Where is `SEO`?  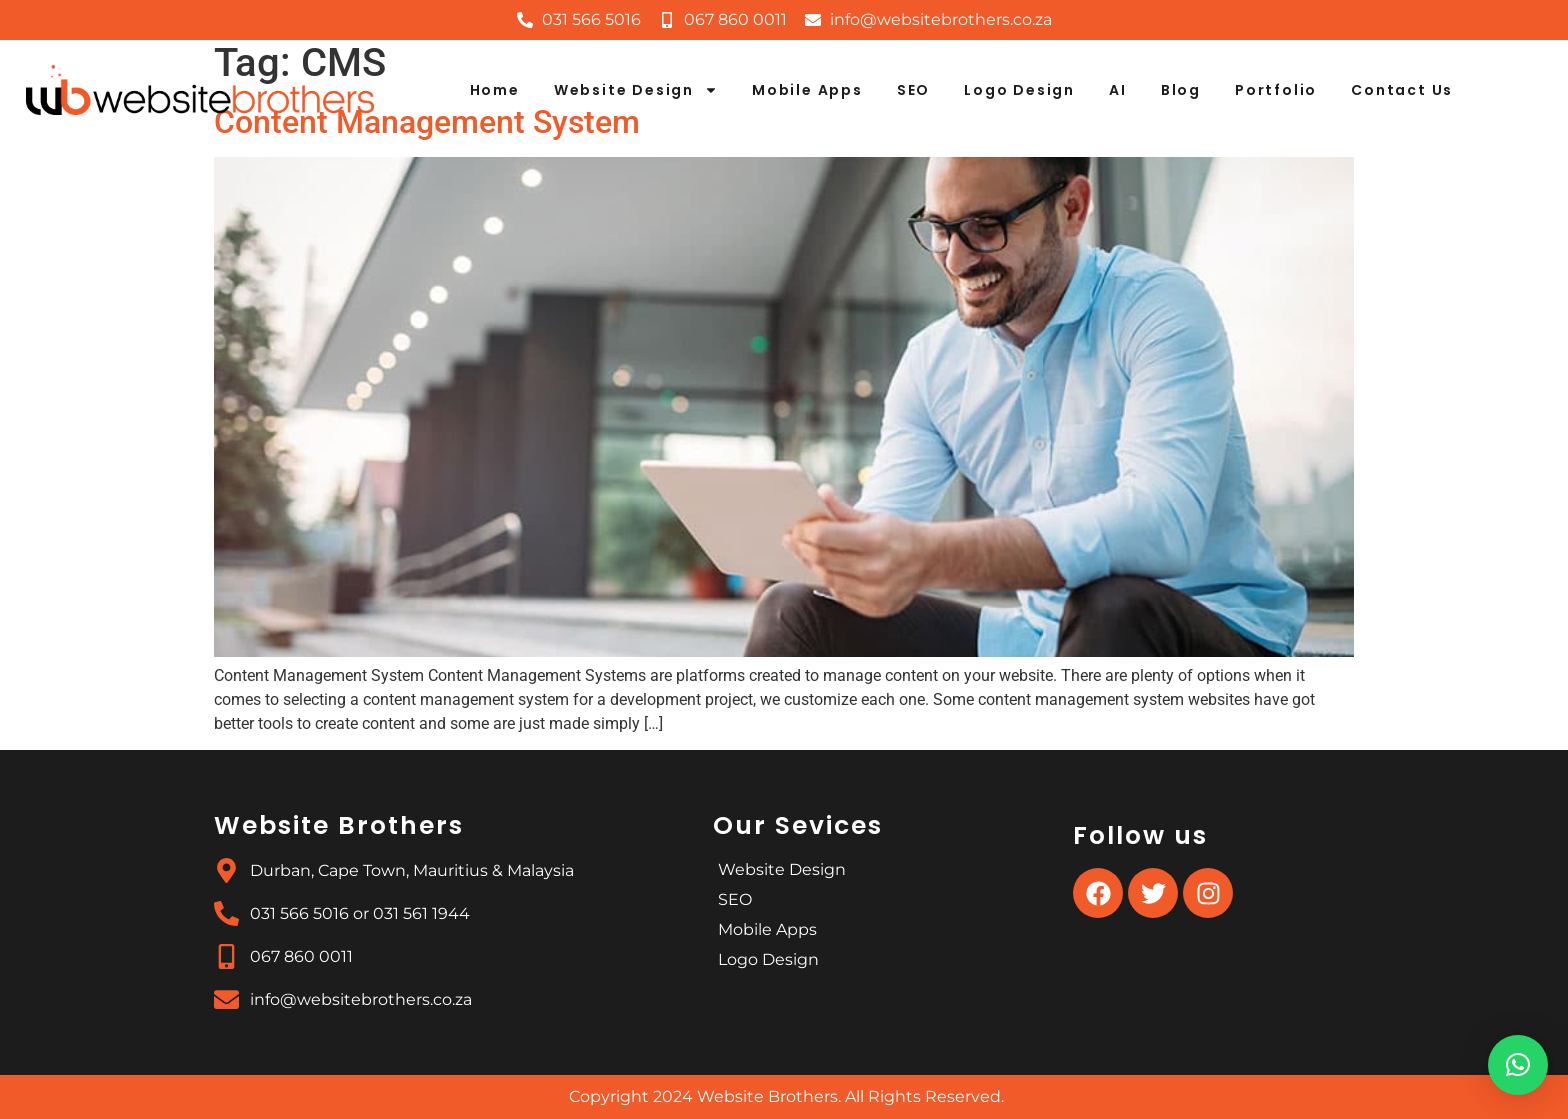
SEO is located at coordinates (913, 90).